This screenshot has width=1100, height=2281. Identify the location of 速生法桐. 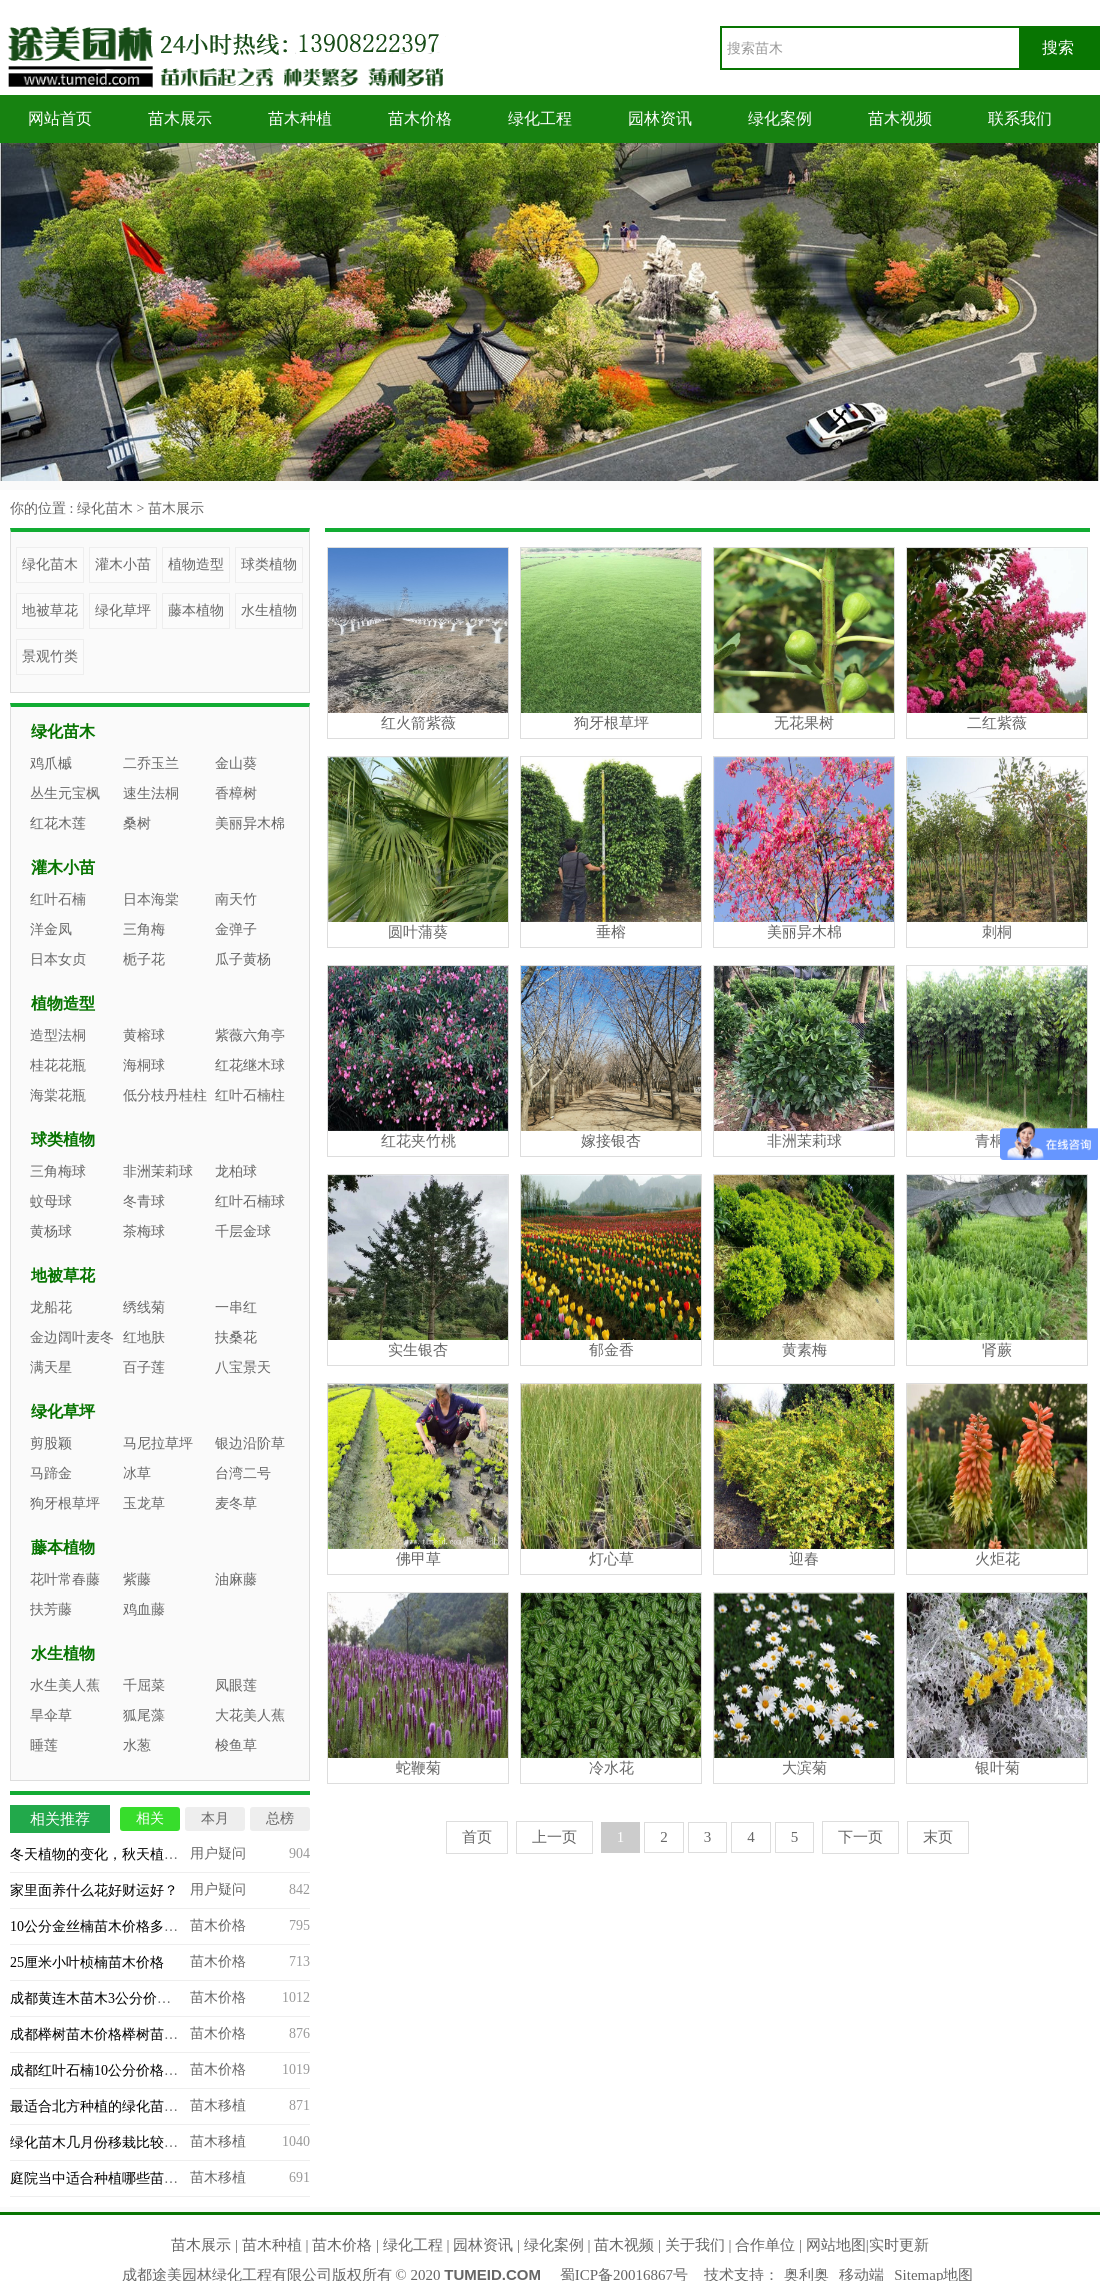
(151, 793).